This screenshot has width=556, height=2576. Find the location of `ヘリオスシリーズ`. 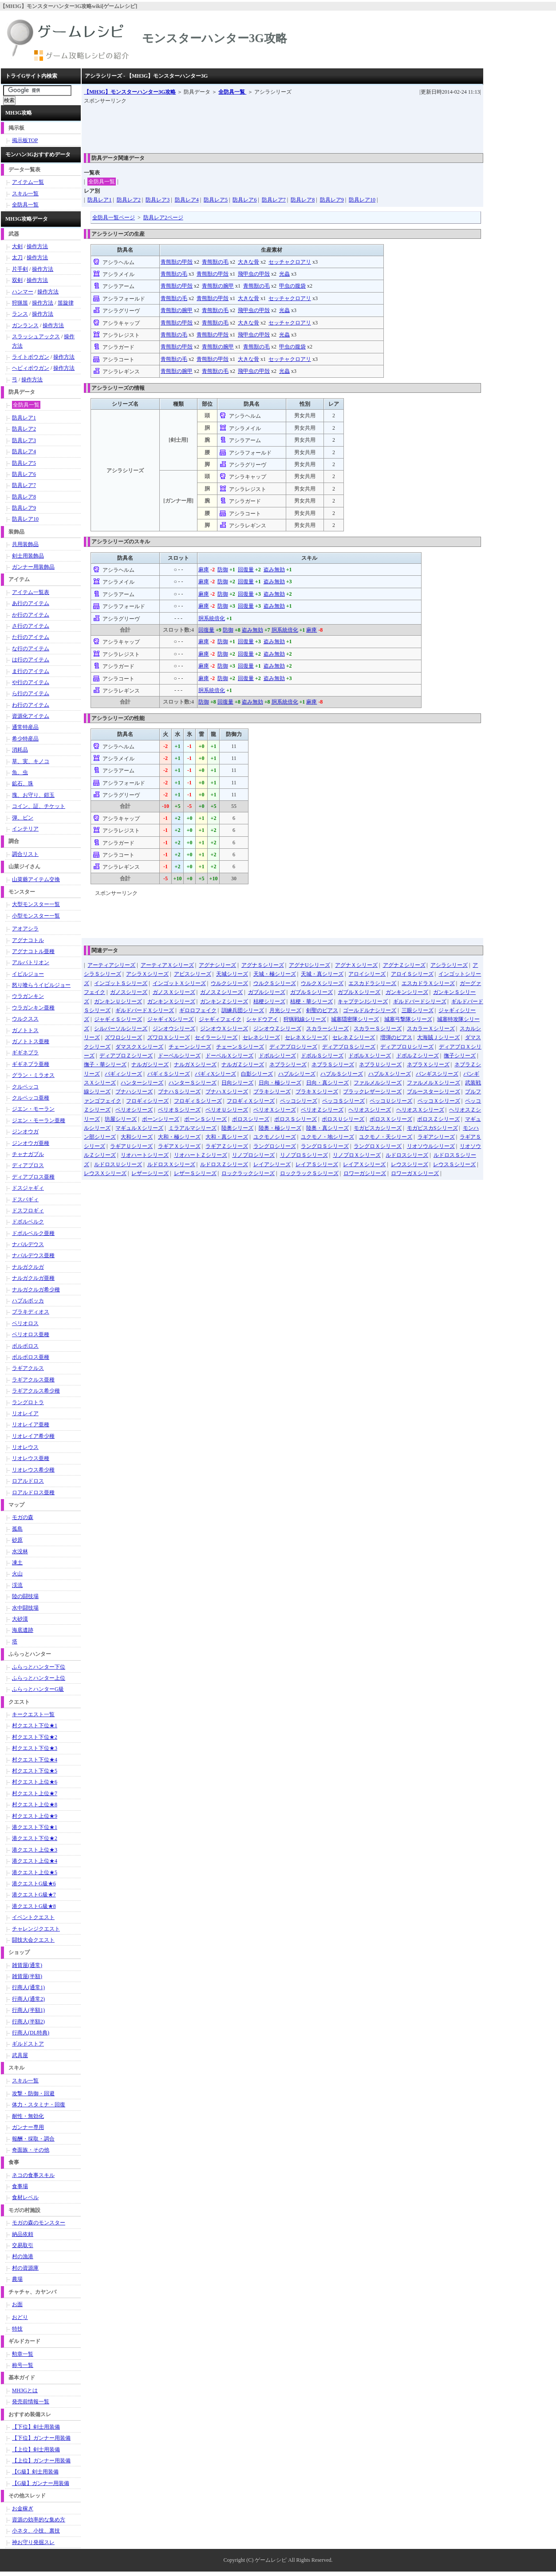

ヘリオスシリーズ is located at coordinates (369, 1110).